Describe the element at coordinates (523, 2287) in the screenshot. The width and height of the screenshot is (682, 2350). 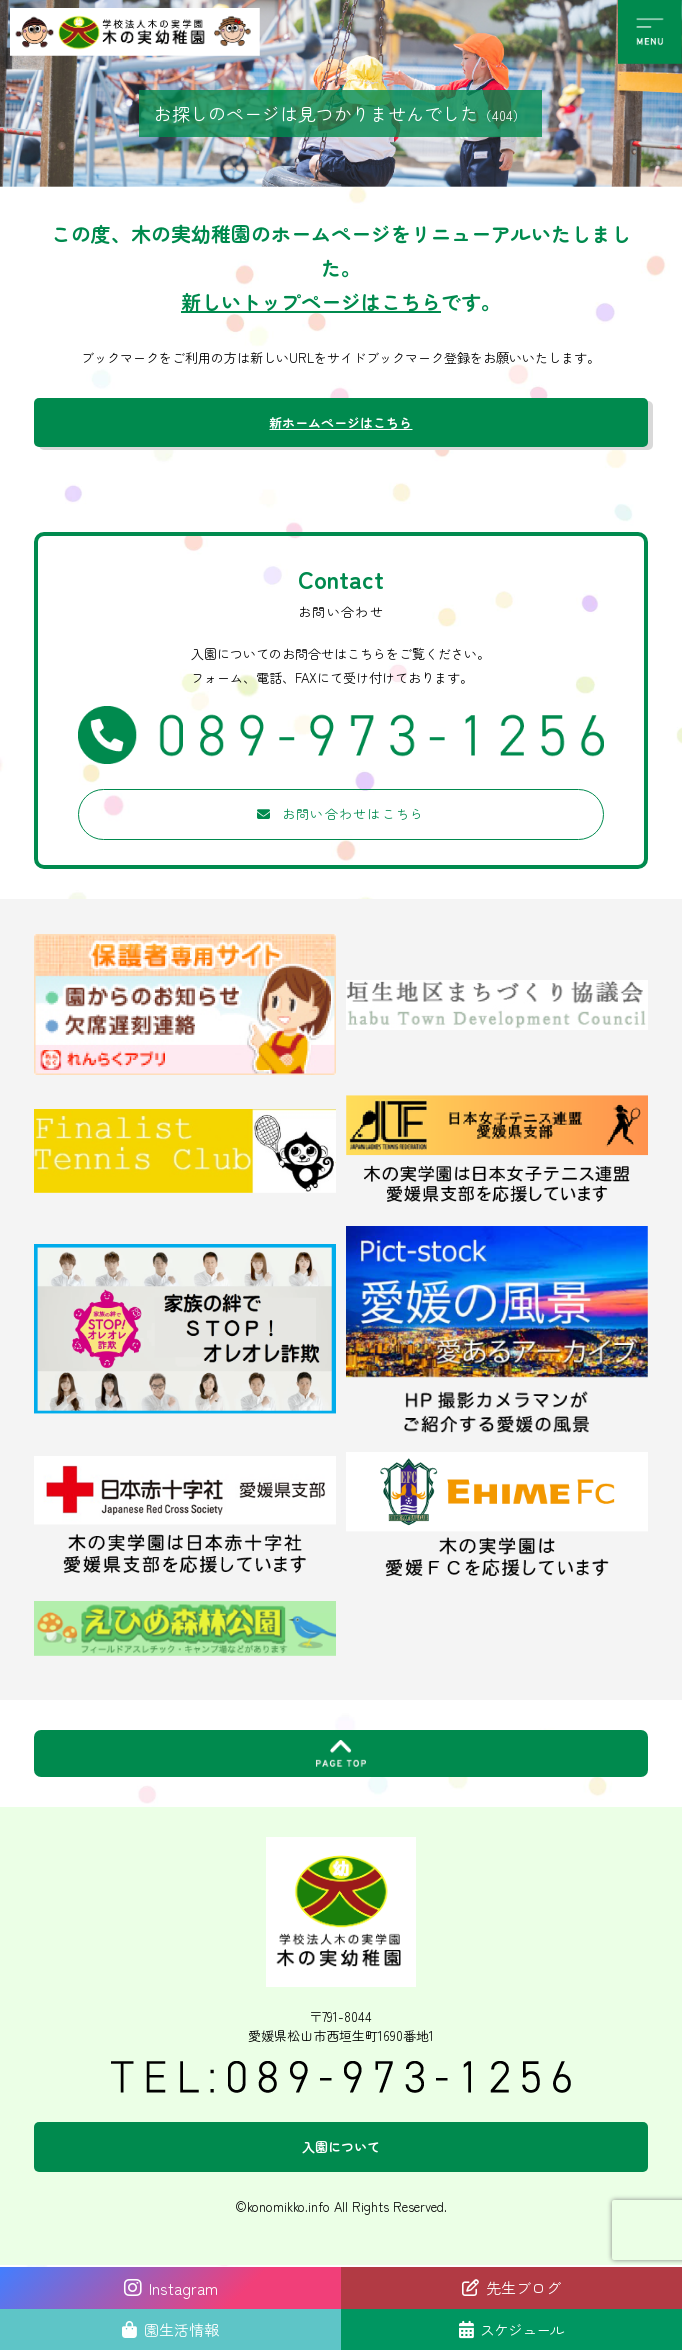
I see `先生ブログ` at that location.